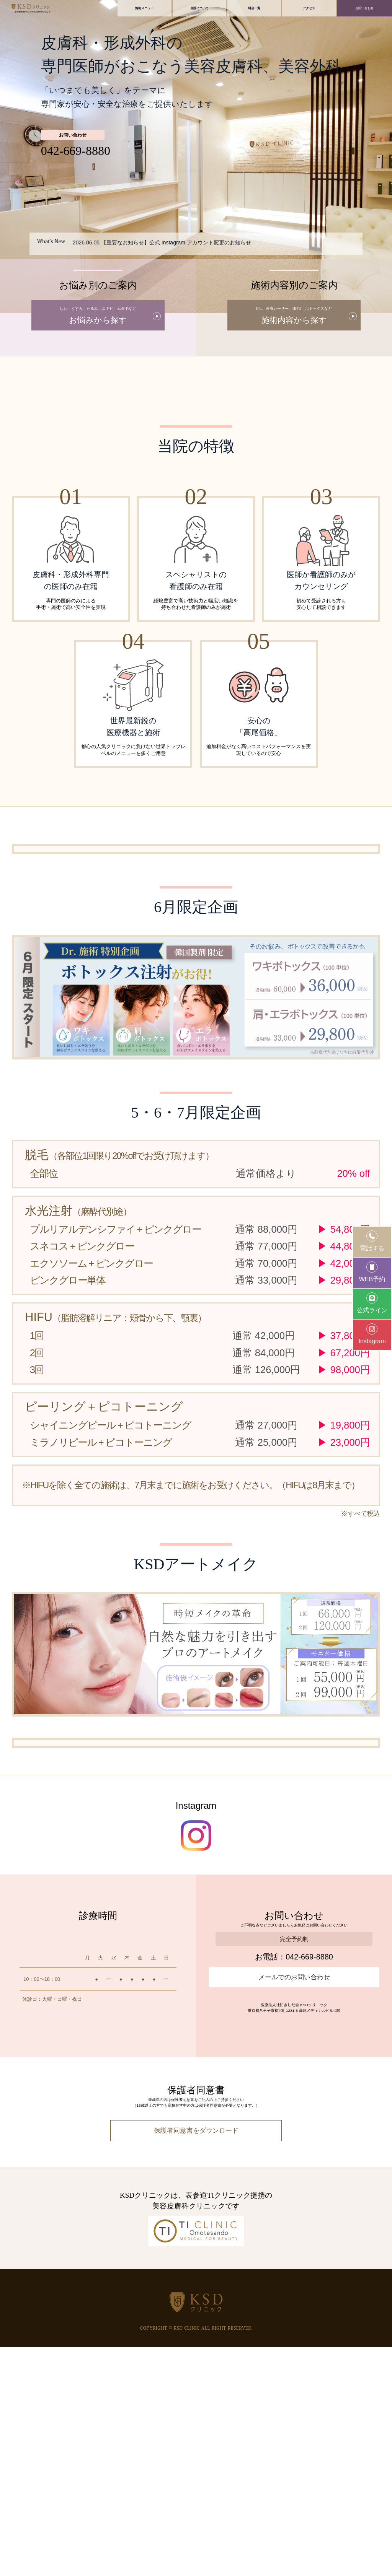 The image size is (392, 2576). I want to click on お悩みから探す, so click(98, 315).